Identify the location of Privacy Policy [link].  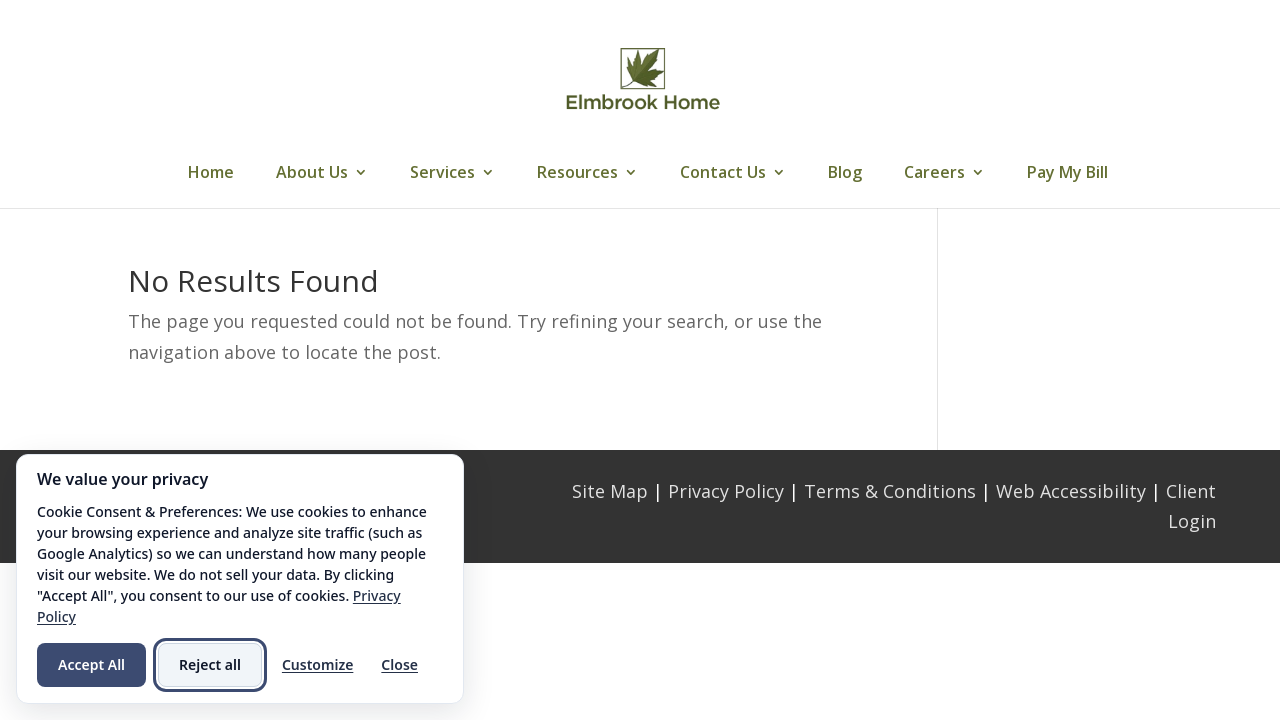
(726, 491).